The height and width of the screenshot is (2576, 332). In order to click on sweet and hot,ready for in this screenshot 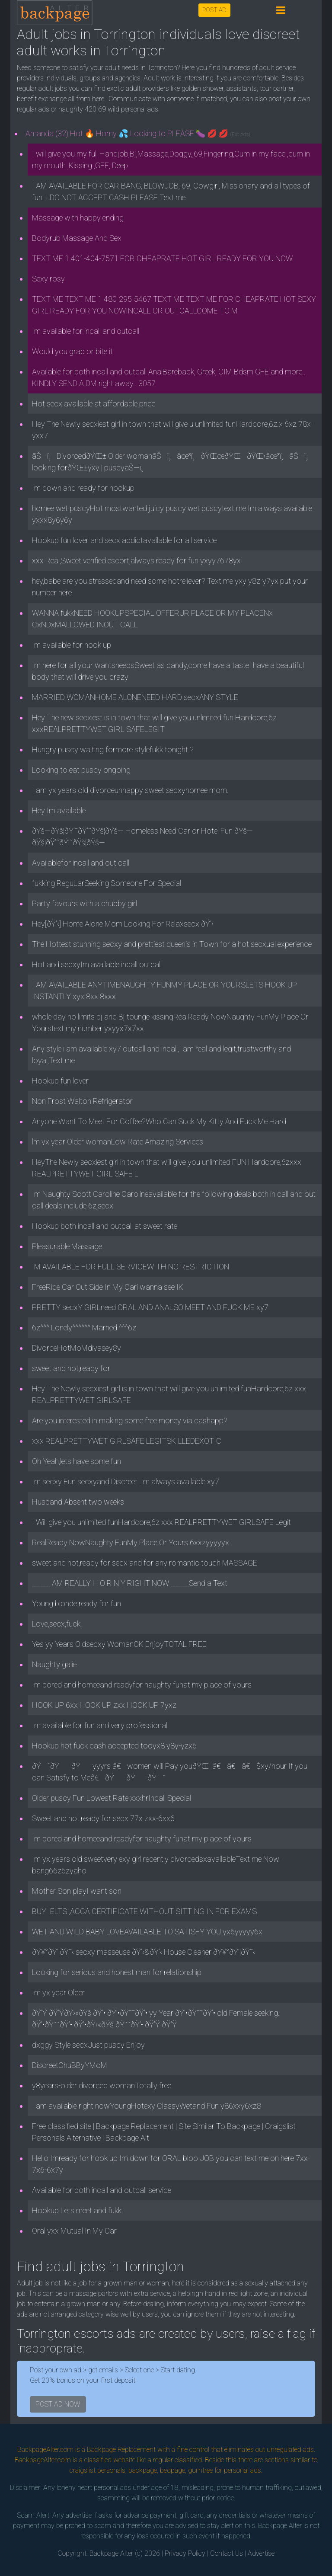, I will do `click(71, 1368)`.